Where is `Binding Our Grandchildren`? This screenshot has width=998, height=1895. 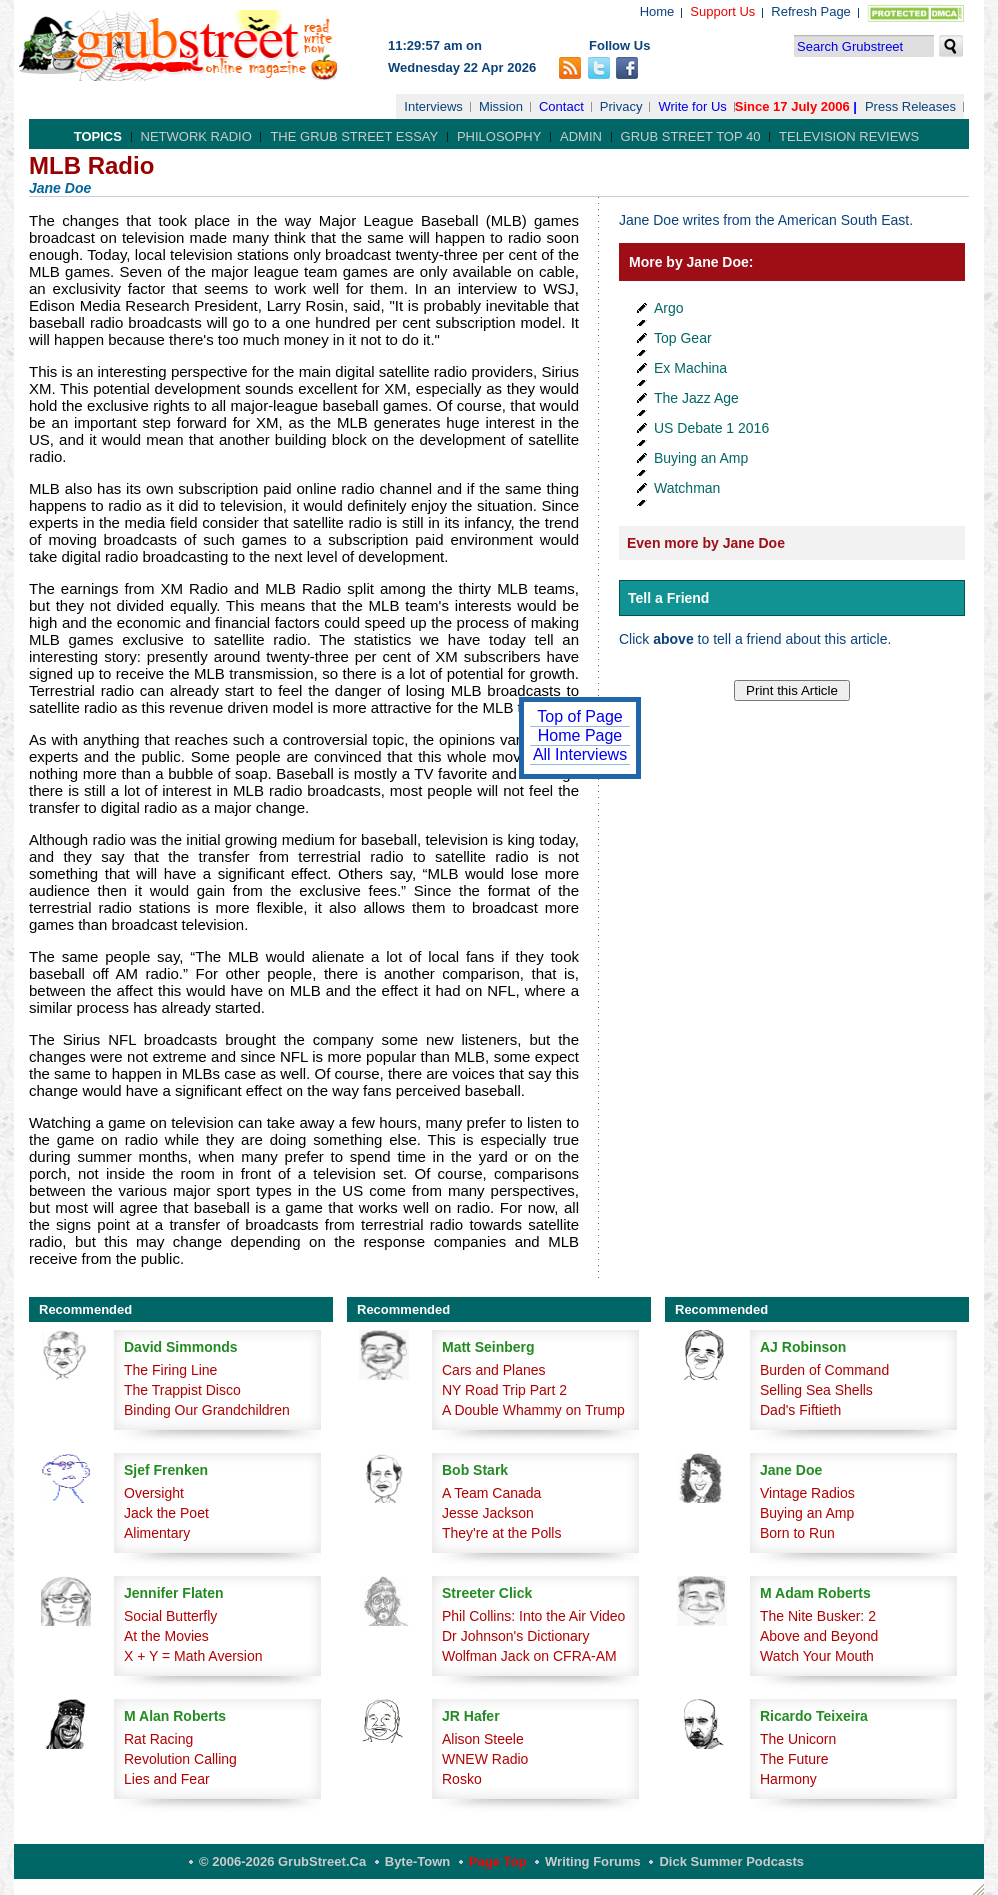
Binding Our Grandchildren is located at coordinates (207, 1410).